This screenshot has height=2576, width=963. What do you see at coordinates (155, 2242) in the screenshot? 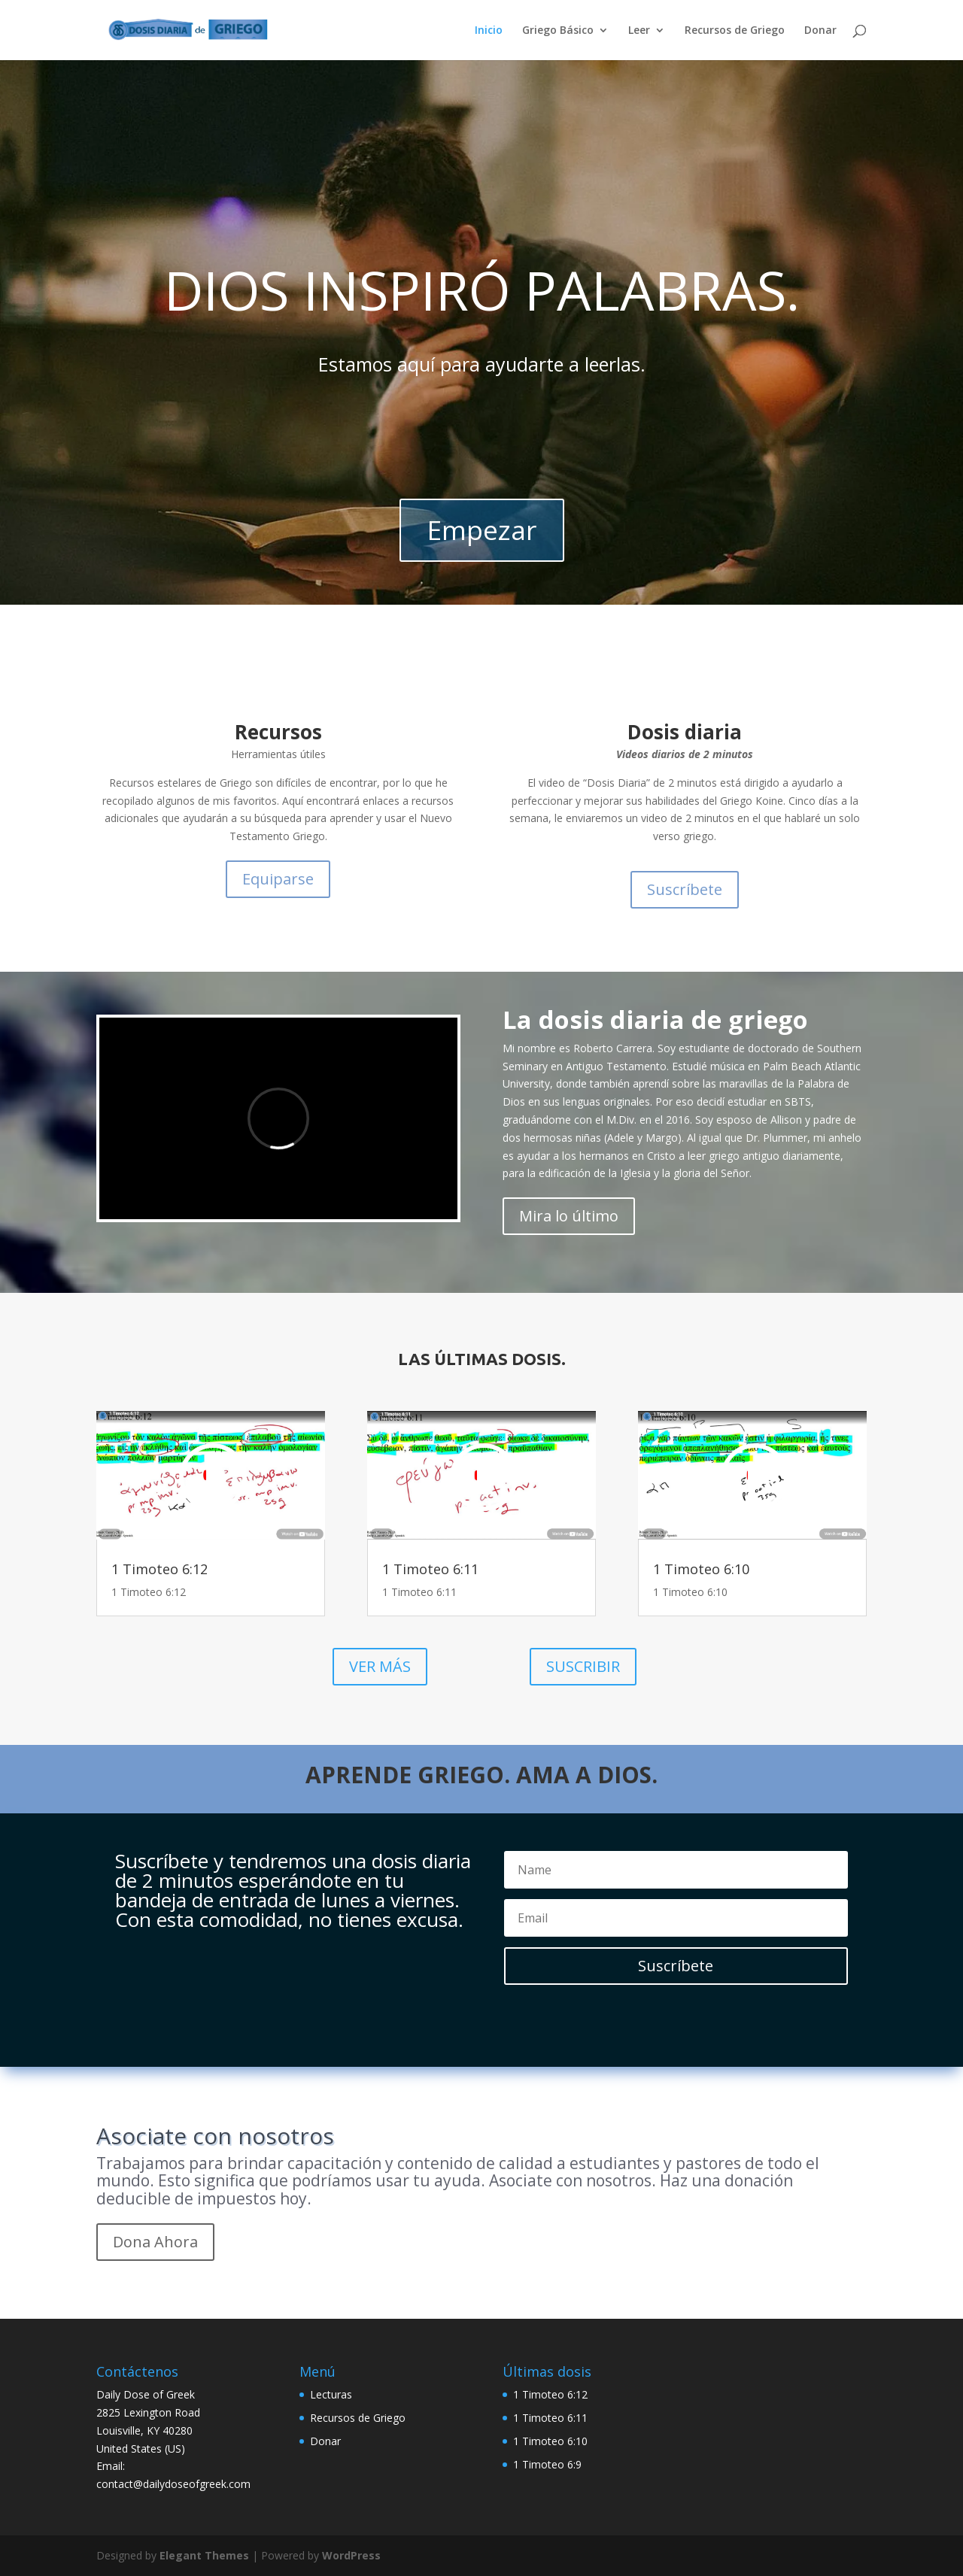
I see `Dona Ahora` at bounding box center [155, 2242].